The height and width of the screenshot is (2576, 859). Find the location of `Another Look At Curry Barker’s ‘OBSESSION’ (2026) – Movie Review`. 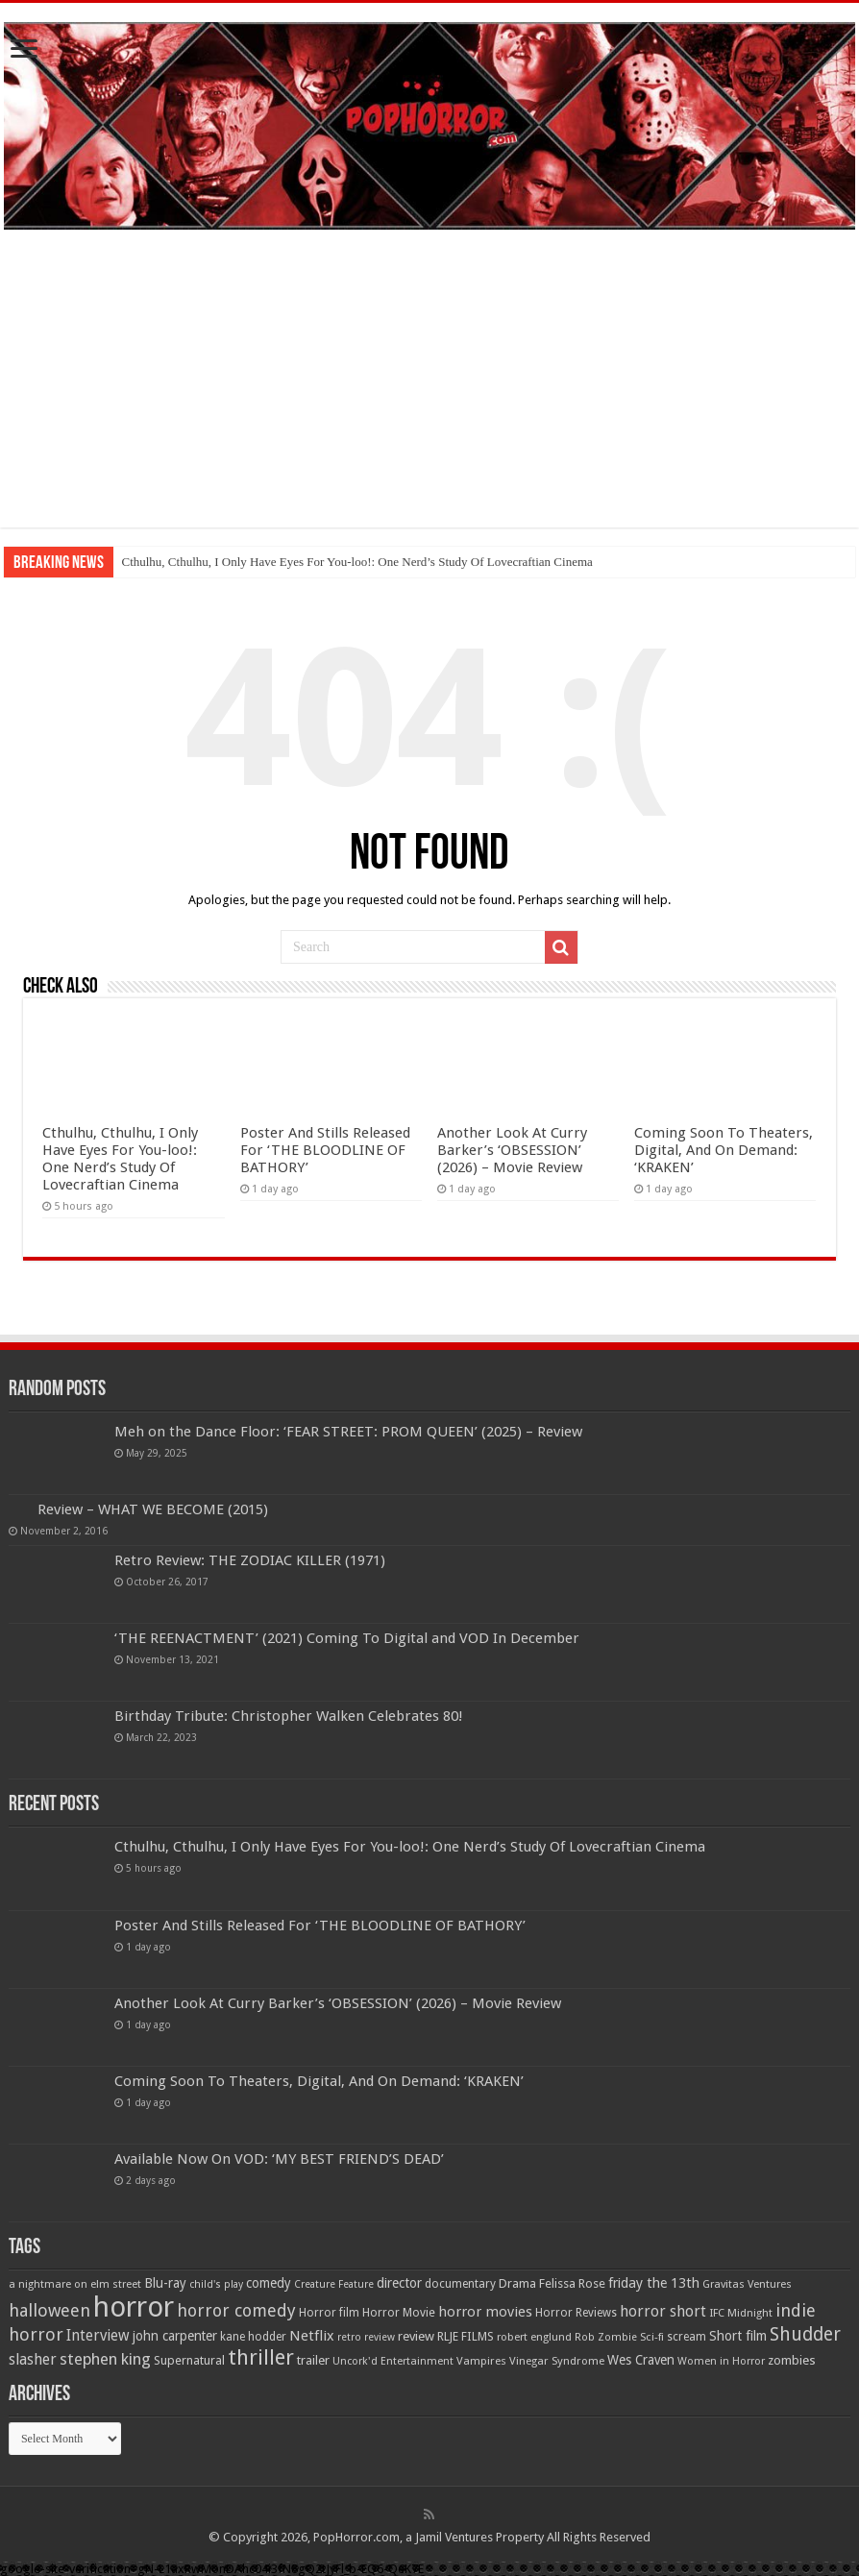

Another Look At Curry Barker’s ‘OBSESSION’ (2026) – Movie Review is located at coordinates (512, 1150).